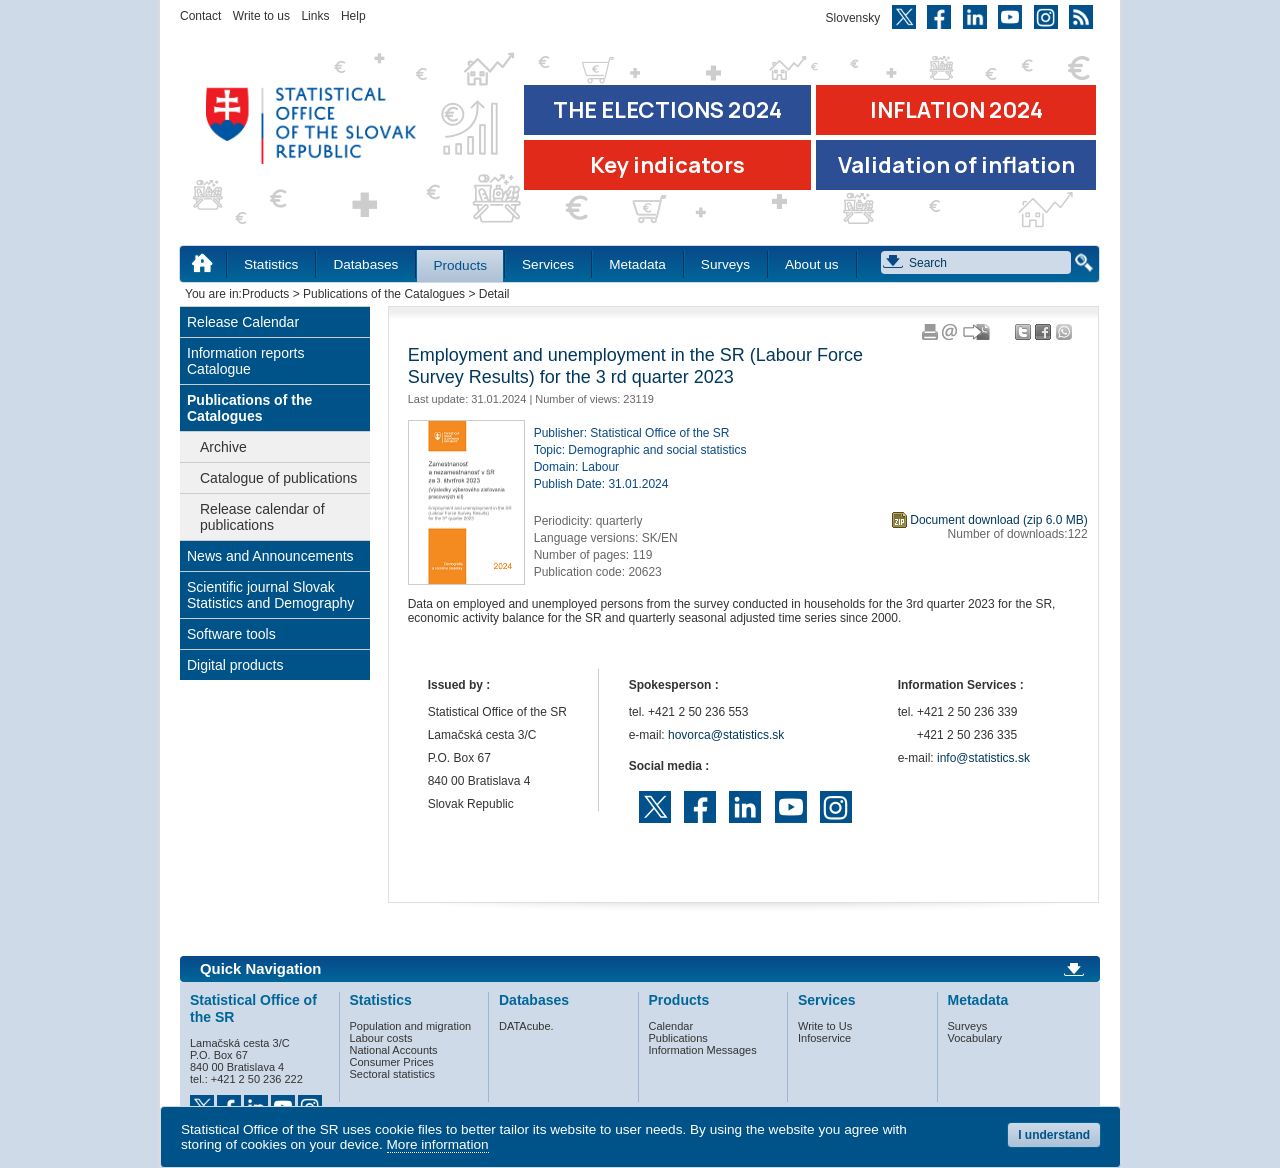 This screenshot has width=1280, height=1168. I want to click on Scientific journal Slovak Statistics and Demography, so click(270, 595).